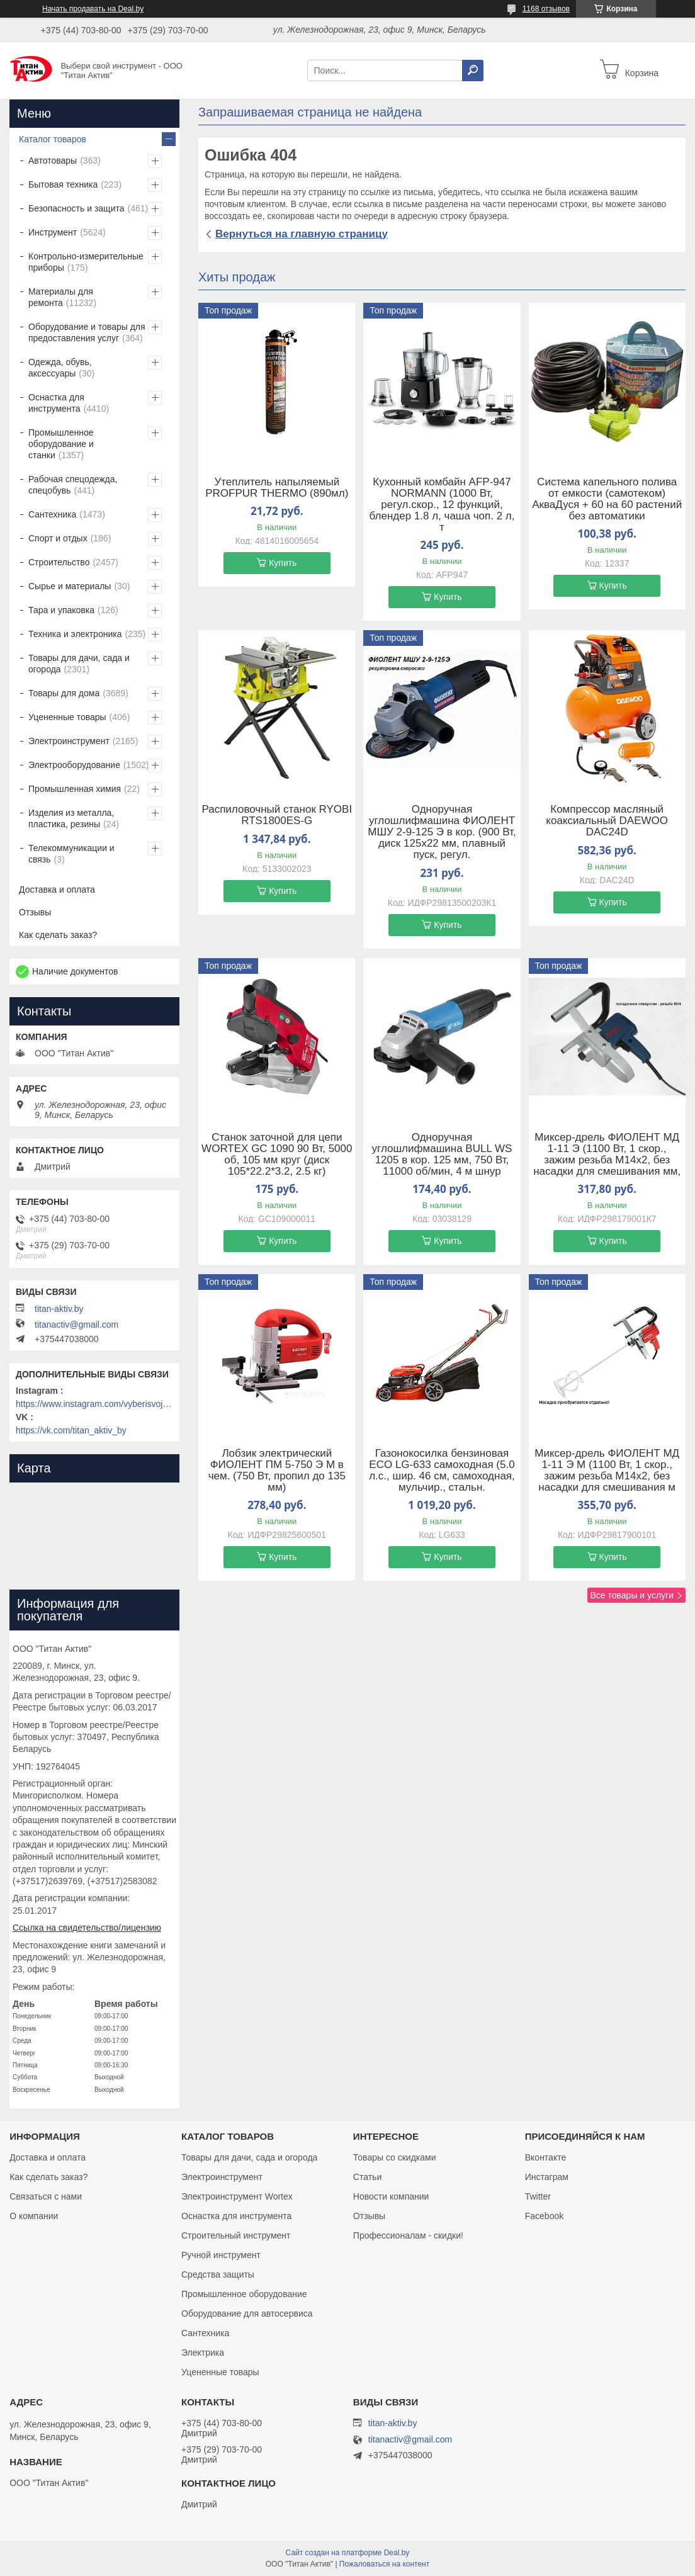 Image resolution: width=695 pixels, height=2576 pixels. I want to click on https://www.instagram.com/vyberisvojinstrument/, so click(94, 1404).